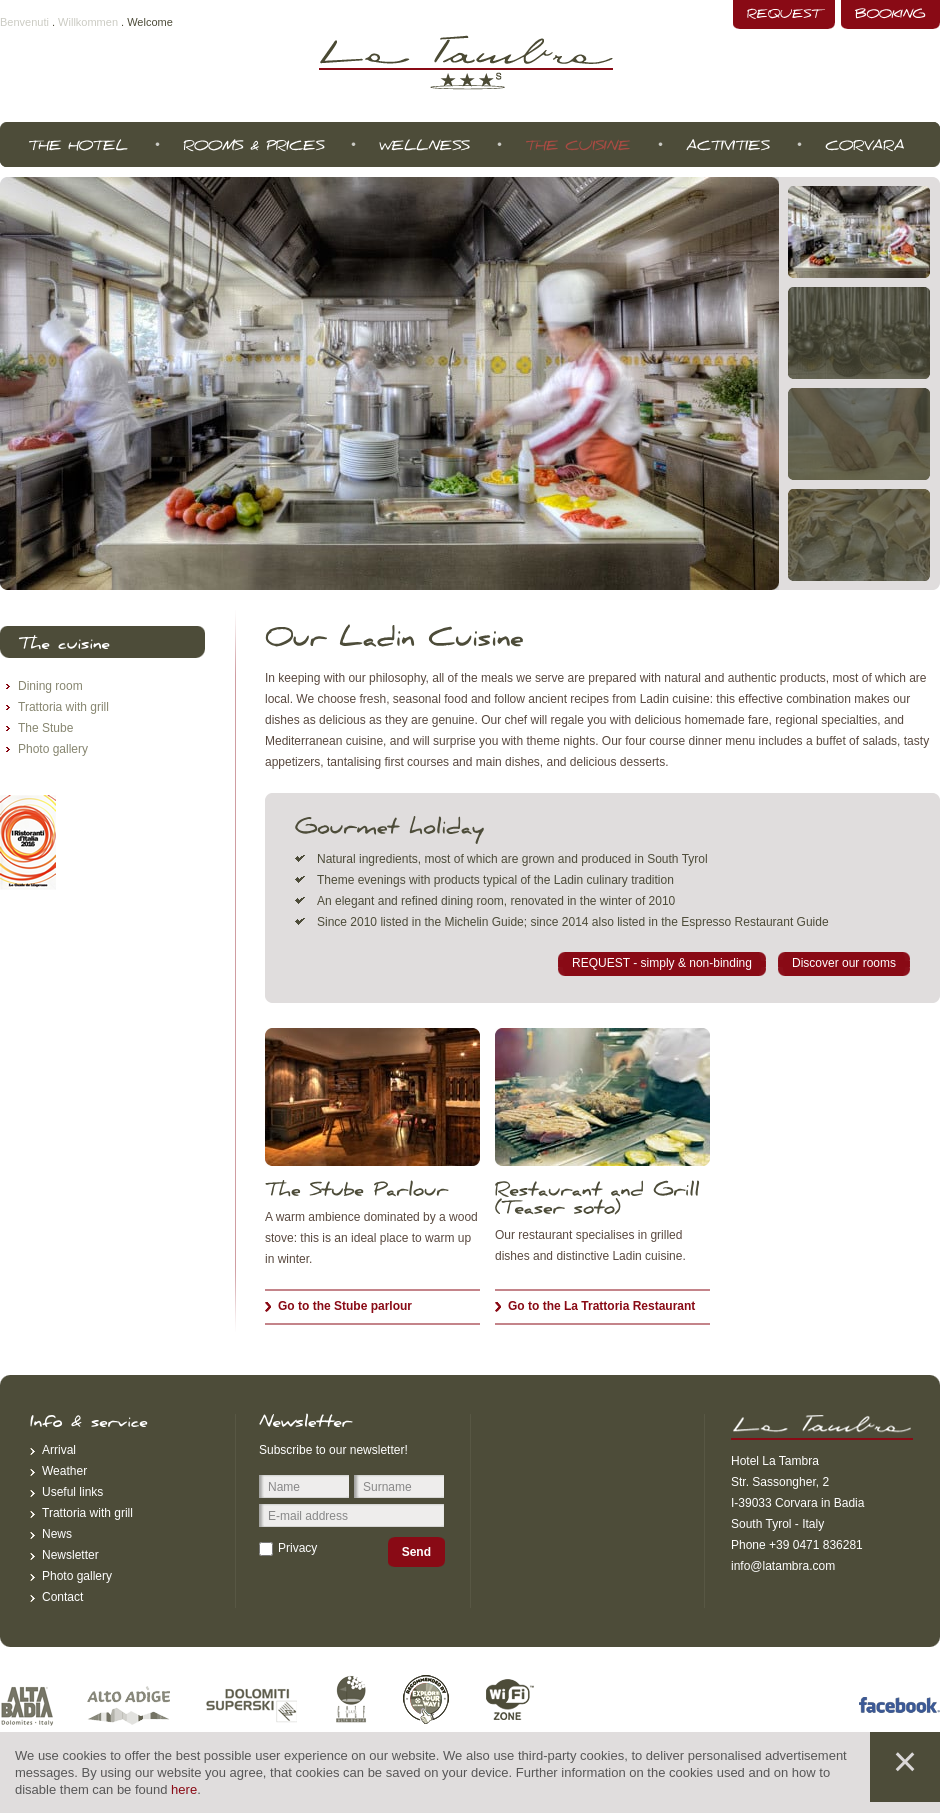 This screenshot has width=940, height=1813. What do you see at coordinates (59, 1450) in the screenshot?
I see `Arrival` at bounding box center [59, 1450].